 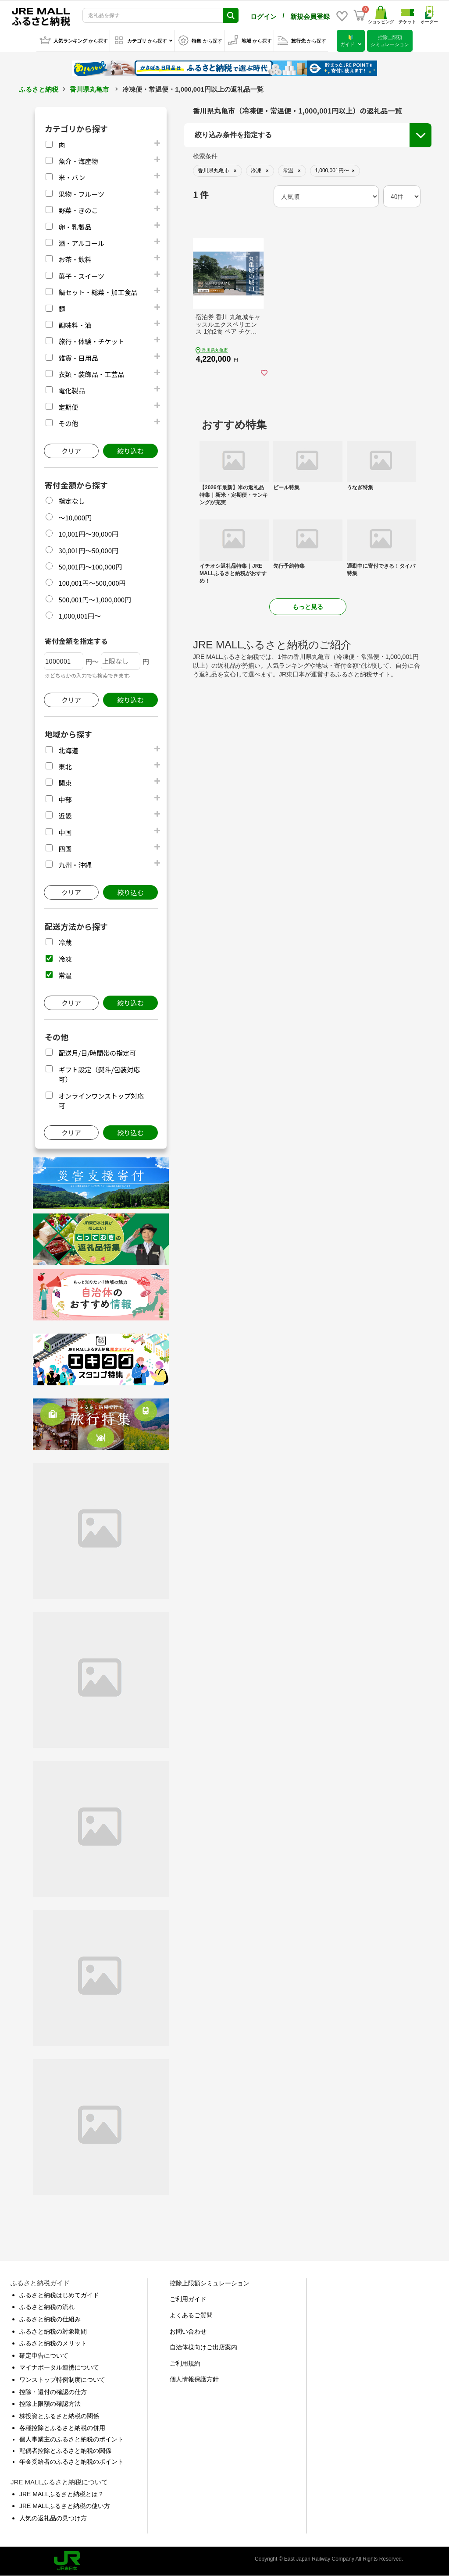 What do you see at coordinates (53, 2391) in the screenshot?
I see `控除・還付の確認の仕方` at bounding box center [53, 2391].